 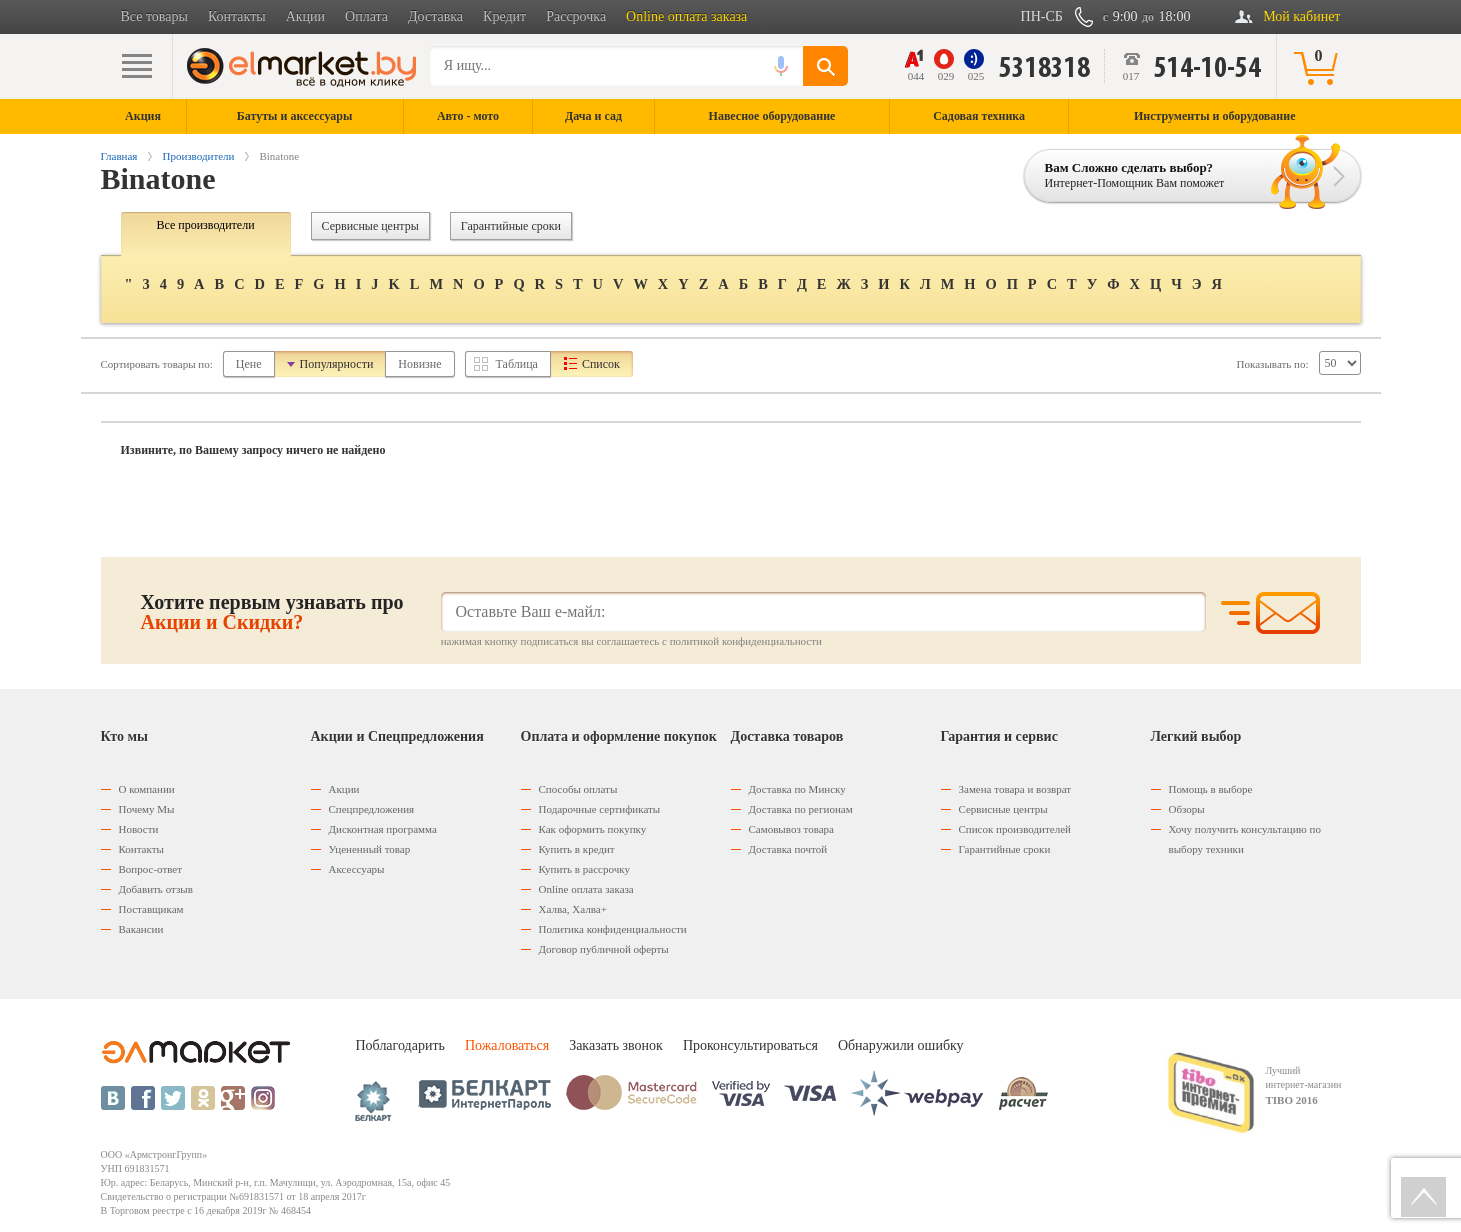 What do you see at coordinates (504, 16) in the screenshot?
I see `Кредит` at bounding box center [504, 16].